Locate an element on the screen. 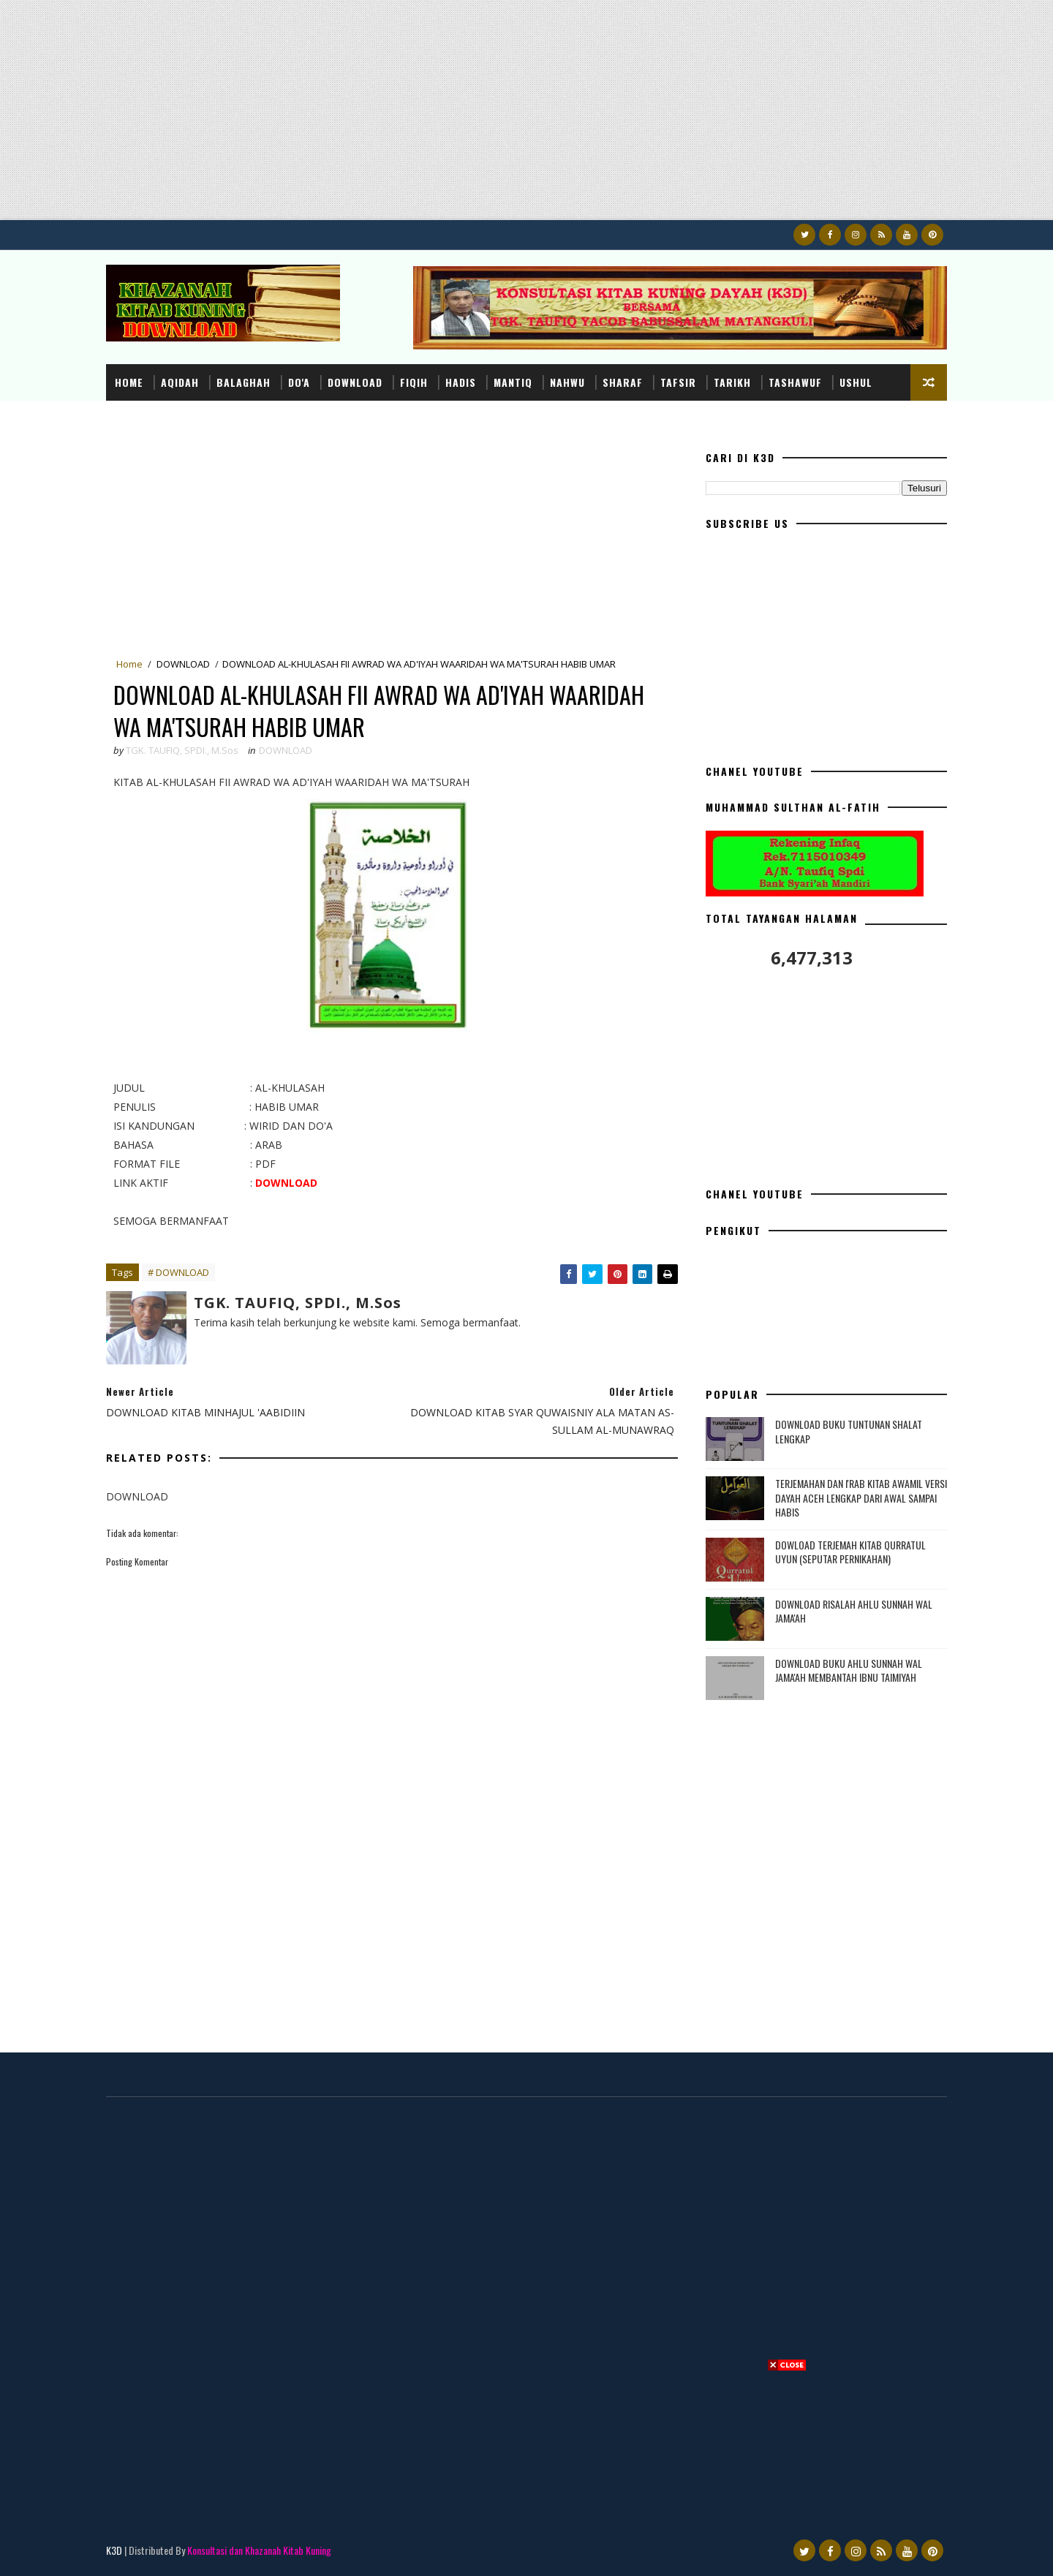  # DOWNLOAD is located at coordinates (178, 1272).